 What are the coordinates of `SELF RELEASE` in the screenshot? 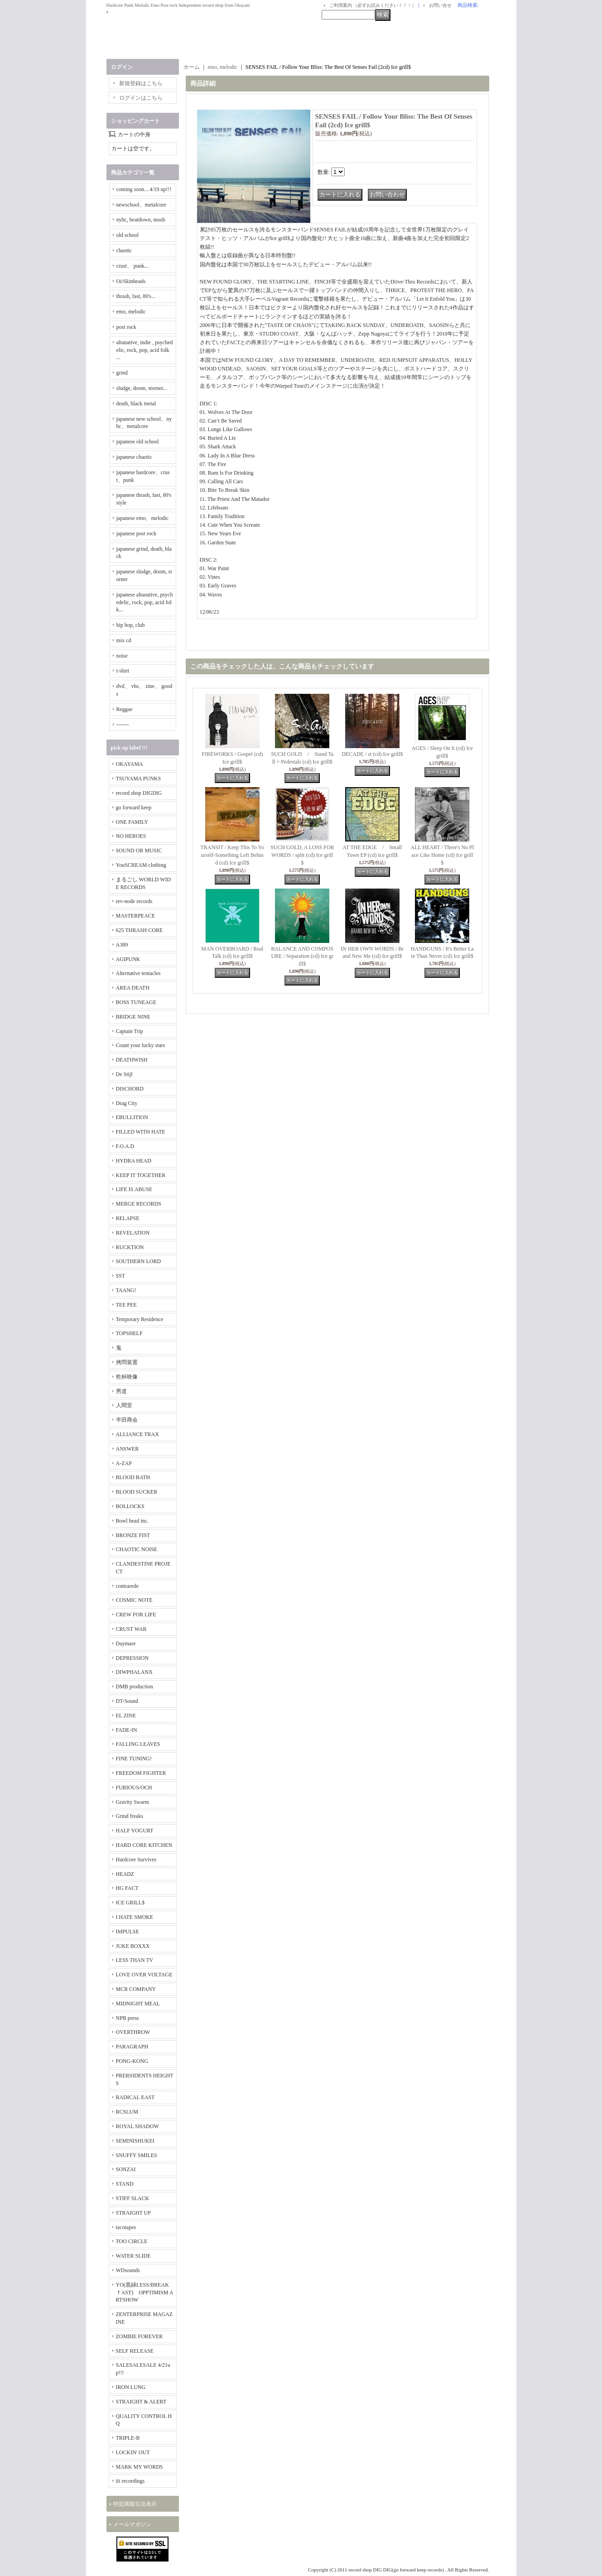 It's located at (135, 2351).